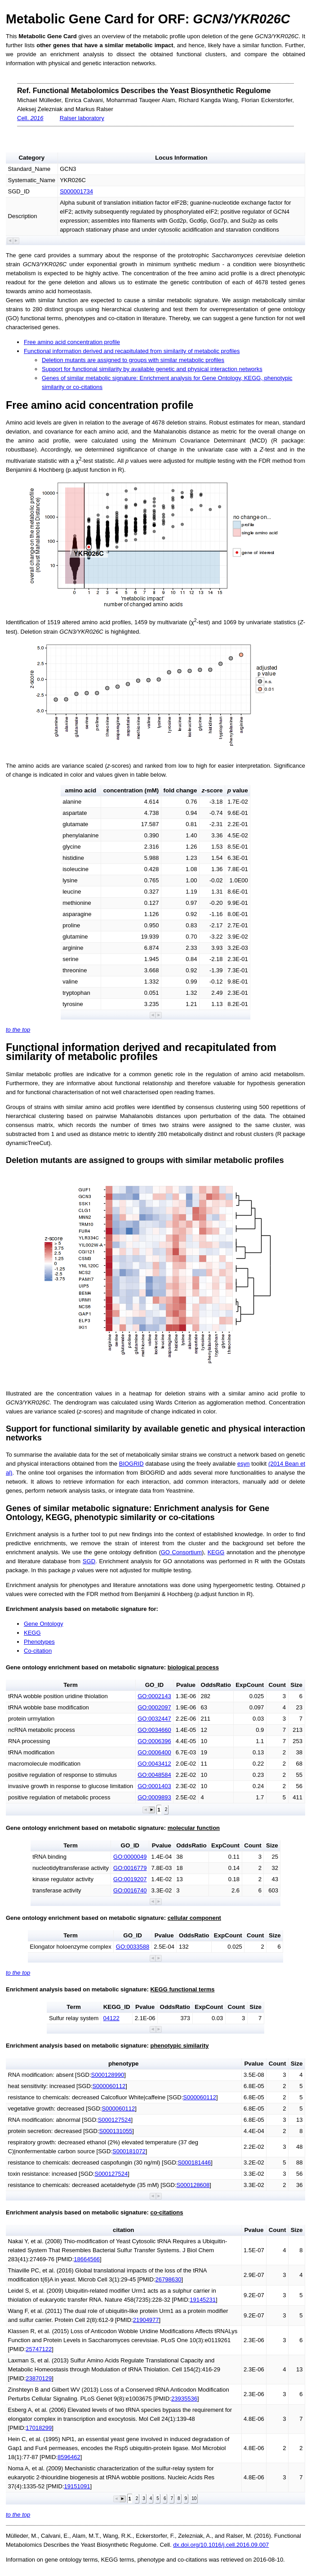 The width and height of the screenshot is (311, 2576). What do you see at coordinates (185, 1685) in the screenshot?
I see `Pvalue [button]` at bounding box center [185, 1685].